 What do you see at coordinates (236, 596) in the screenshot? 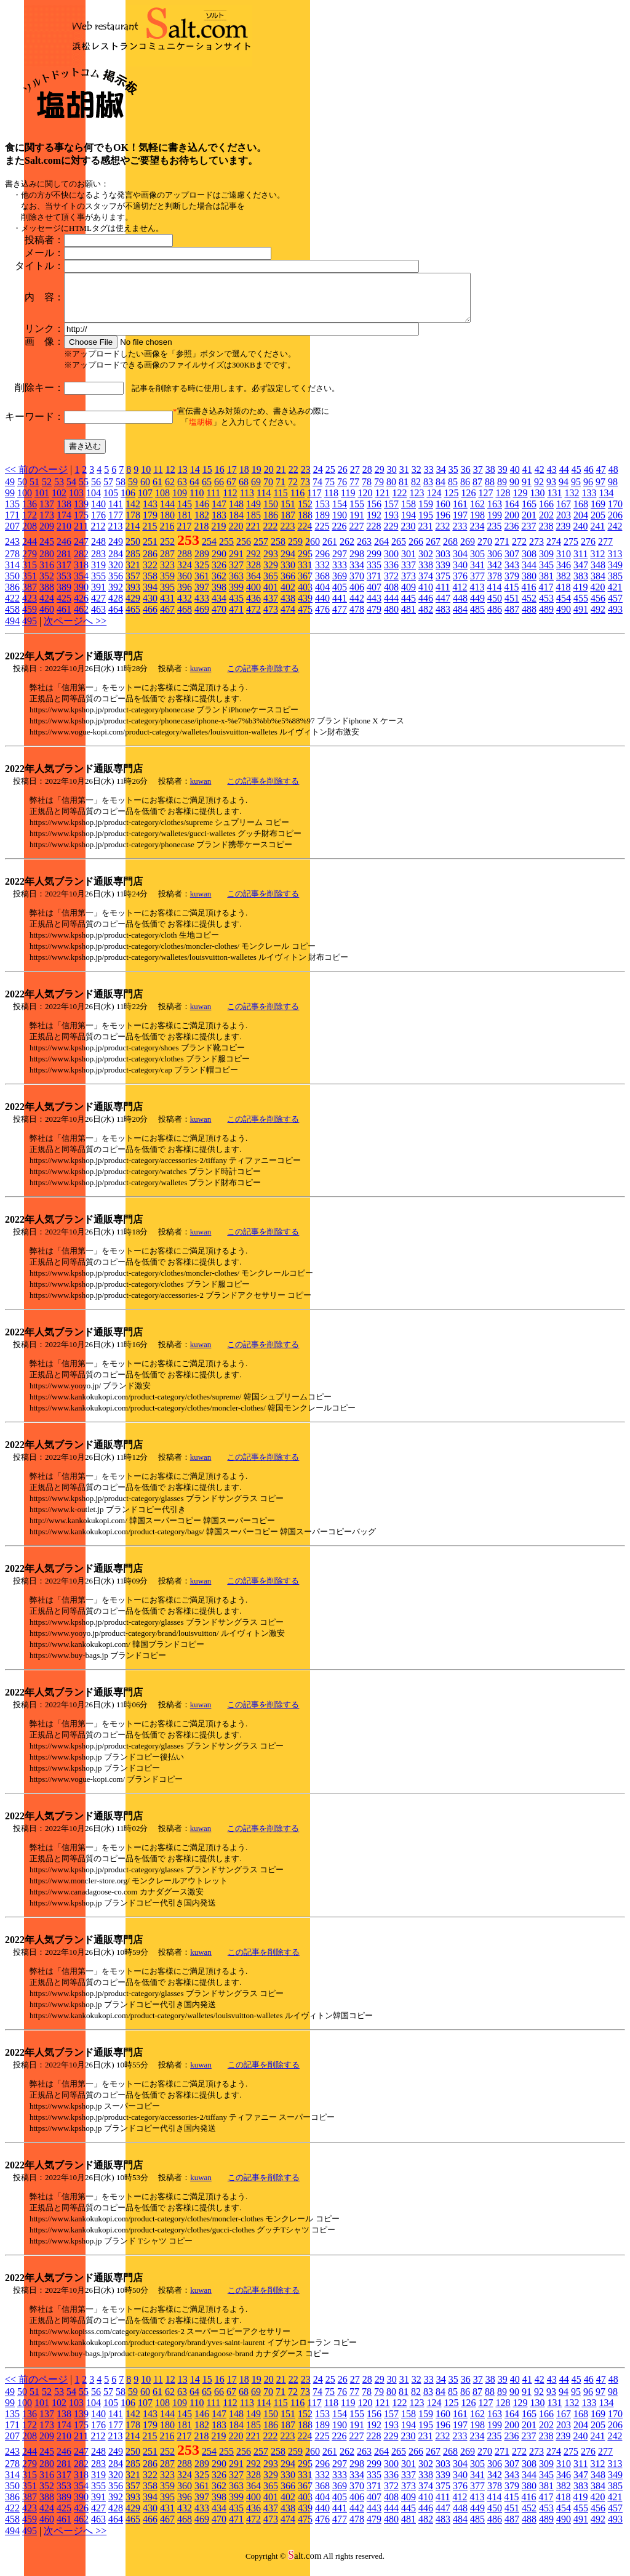
I see `399` at bounding box center [236, 596].